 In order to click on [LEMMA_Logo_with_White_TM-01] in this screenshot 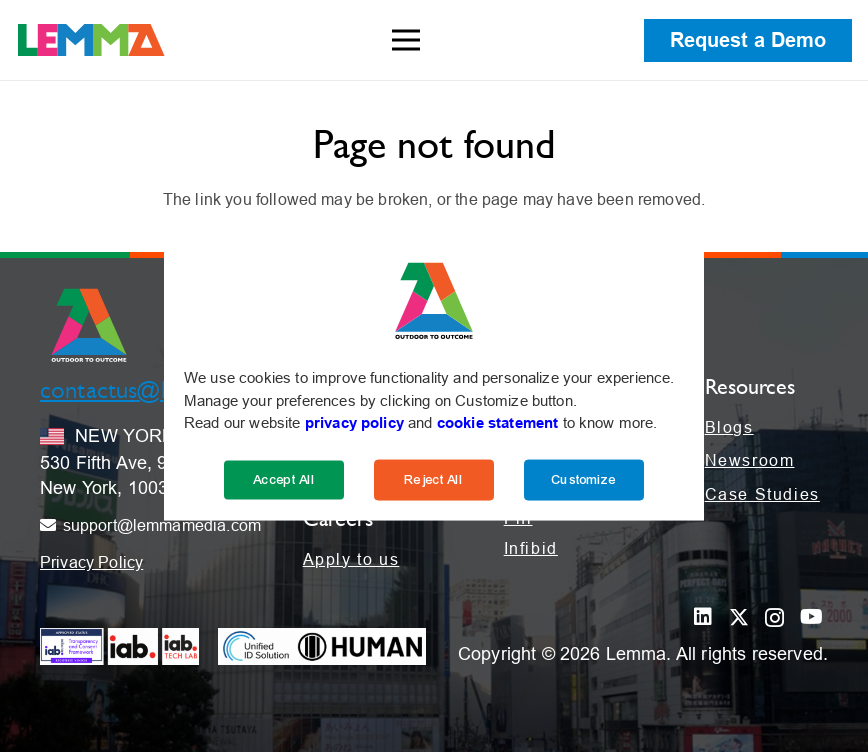, I will do `click(92, 40)`.